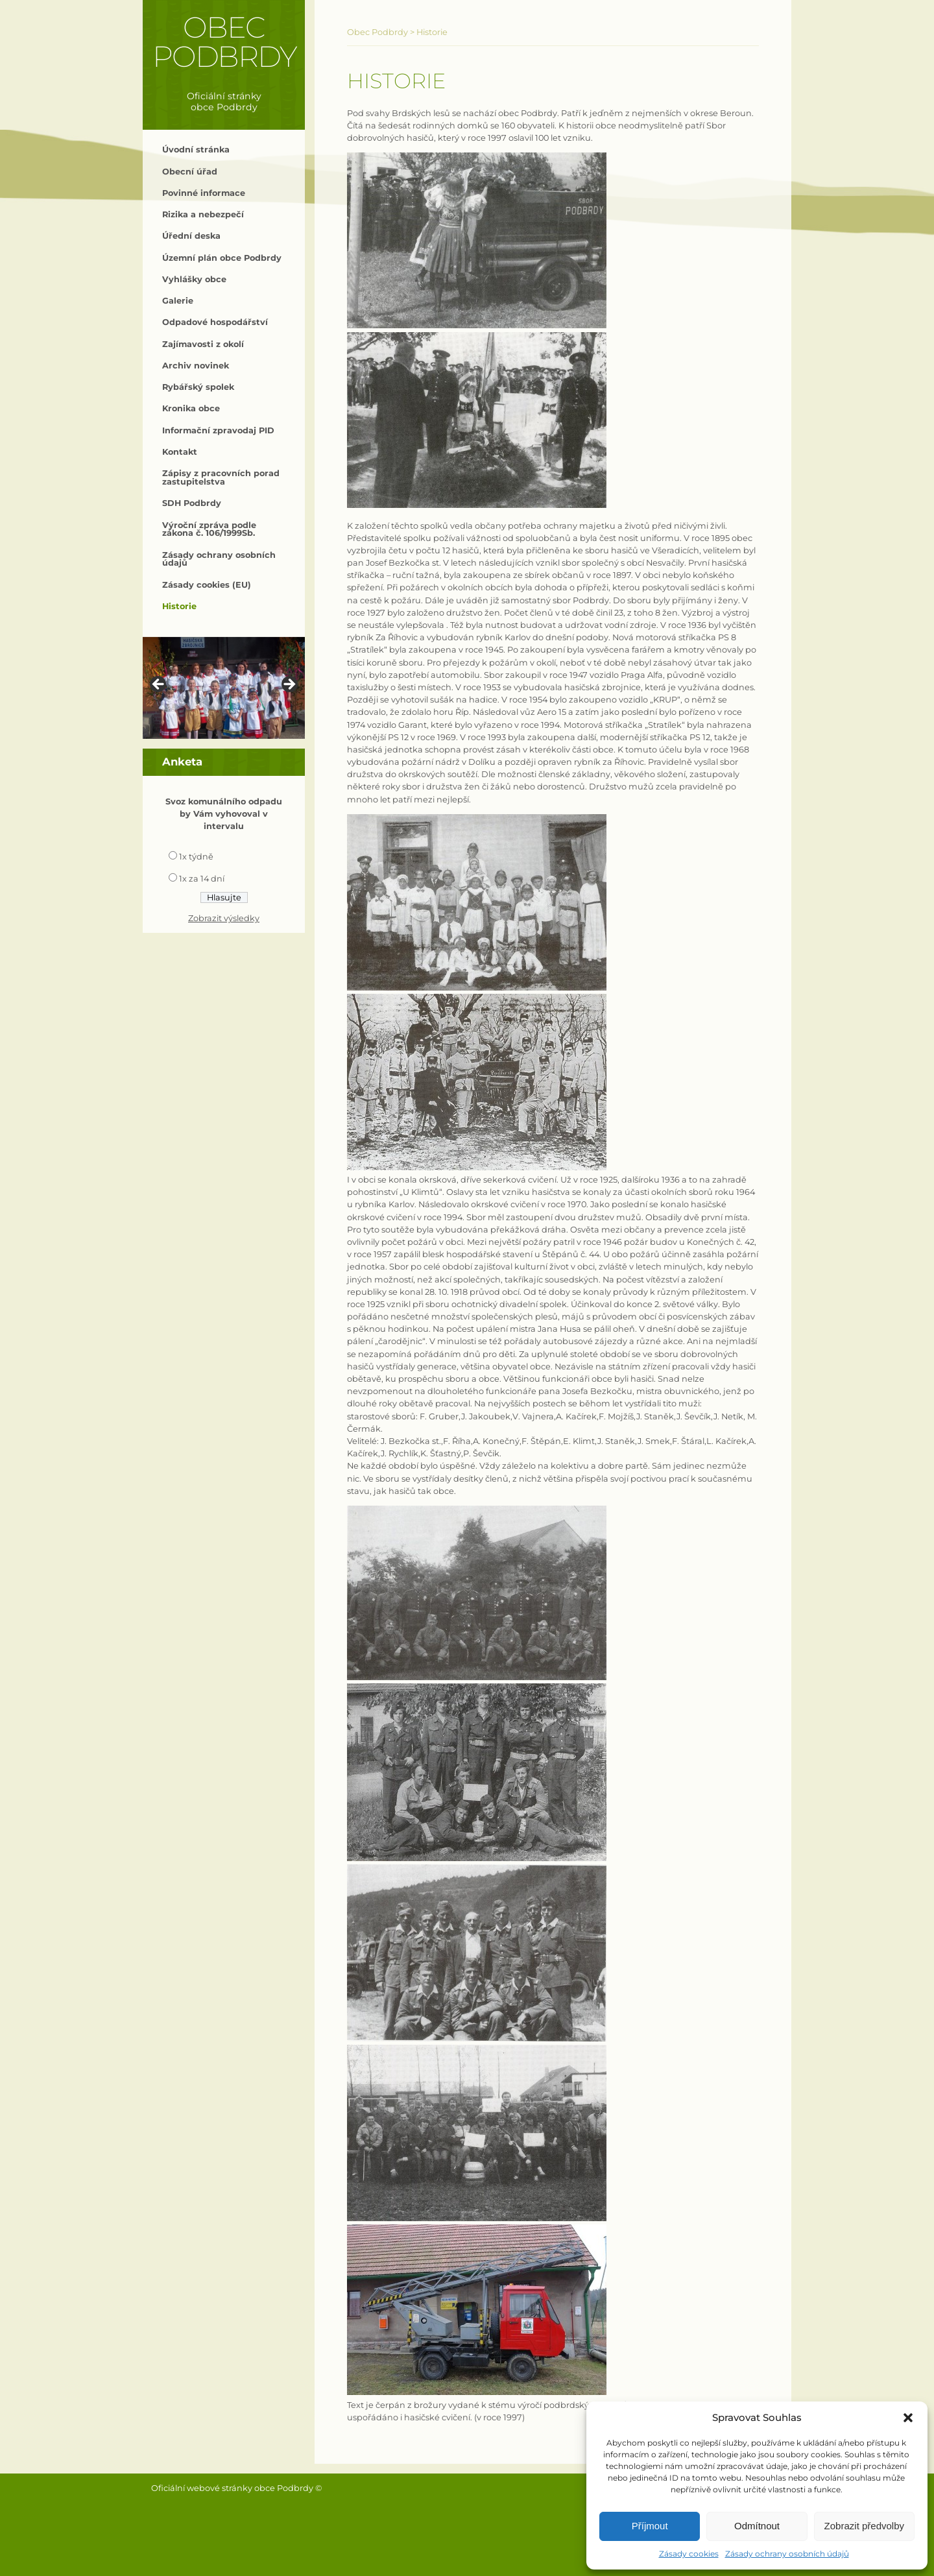  Describe the element at coordinates (221, 258) in the screenshot. I see `Územní plán obce Podbrdy` at that location.